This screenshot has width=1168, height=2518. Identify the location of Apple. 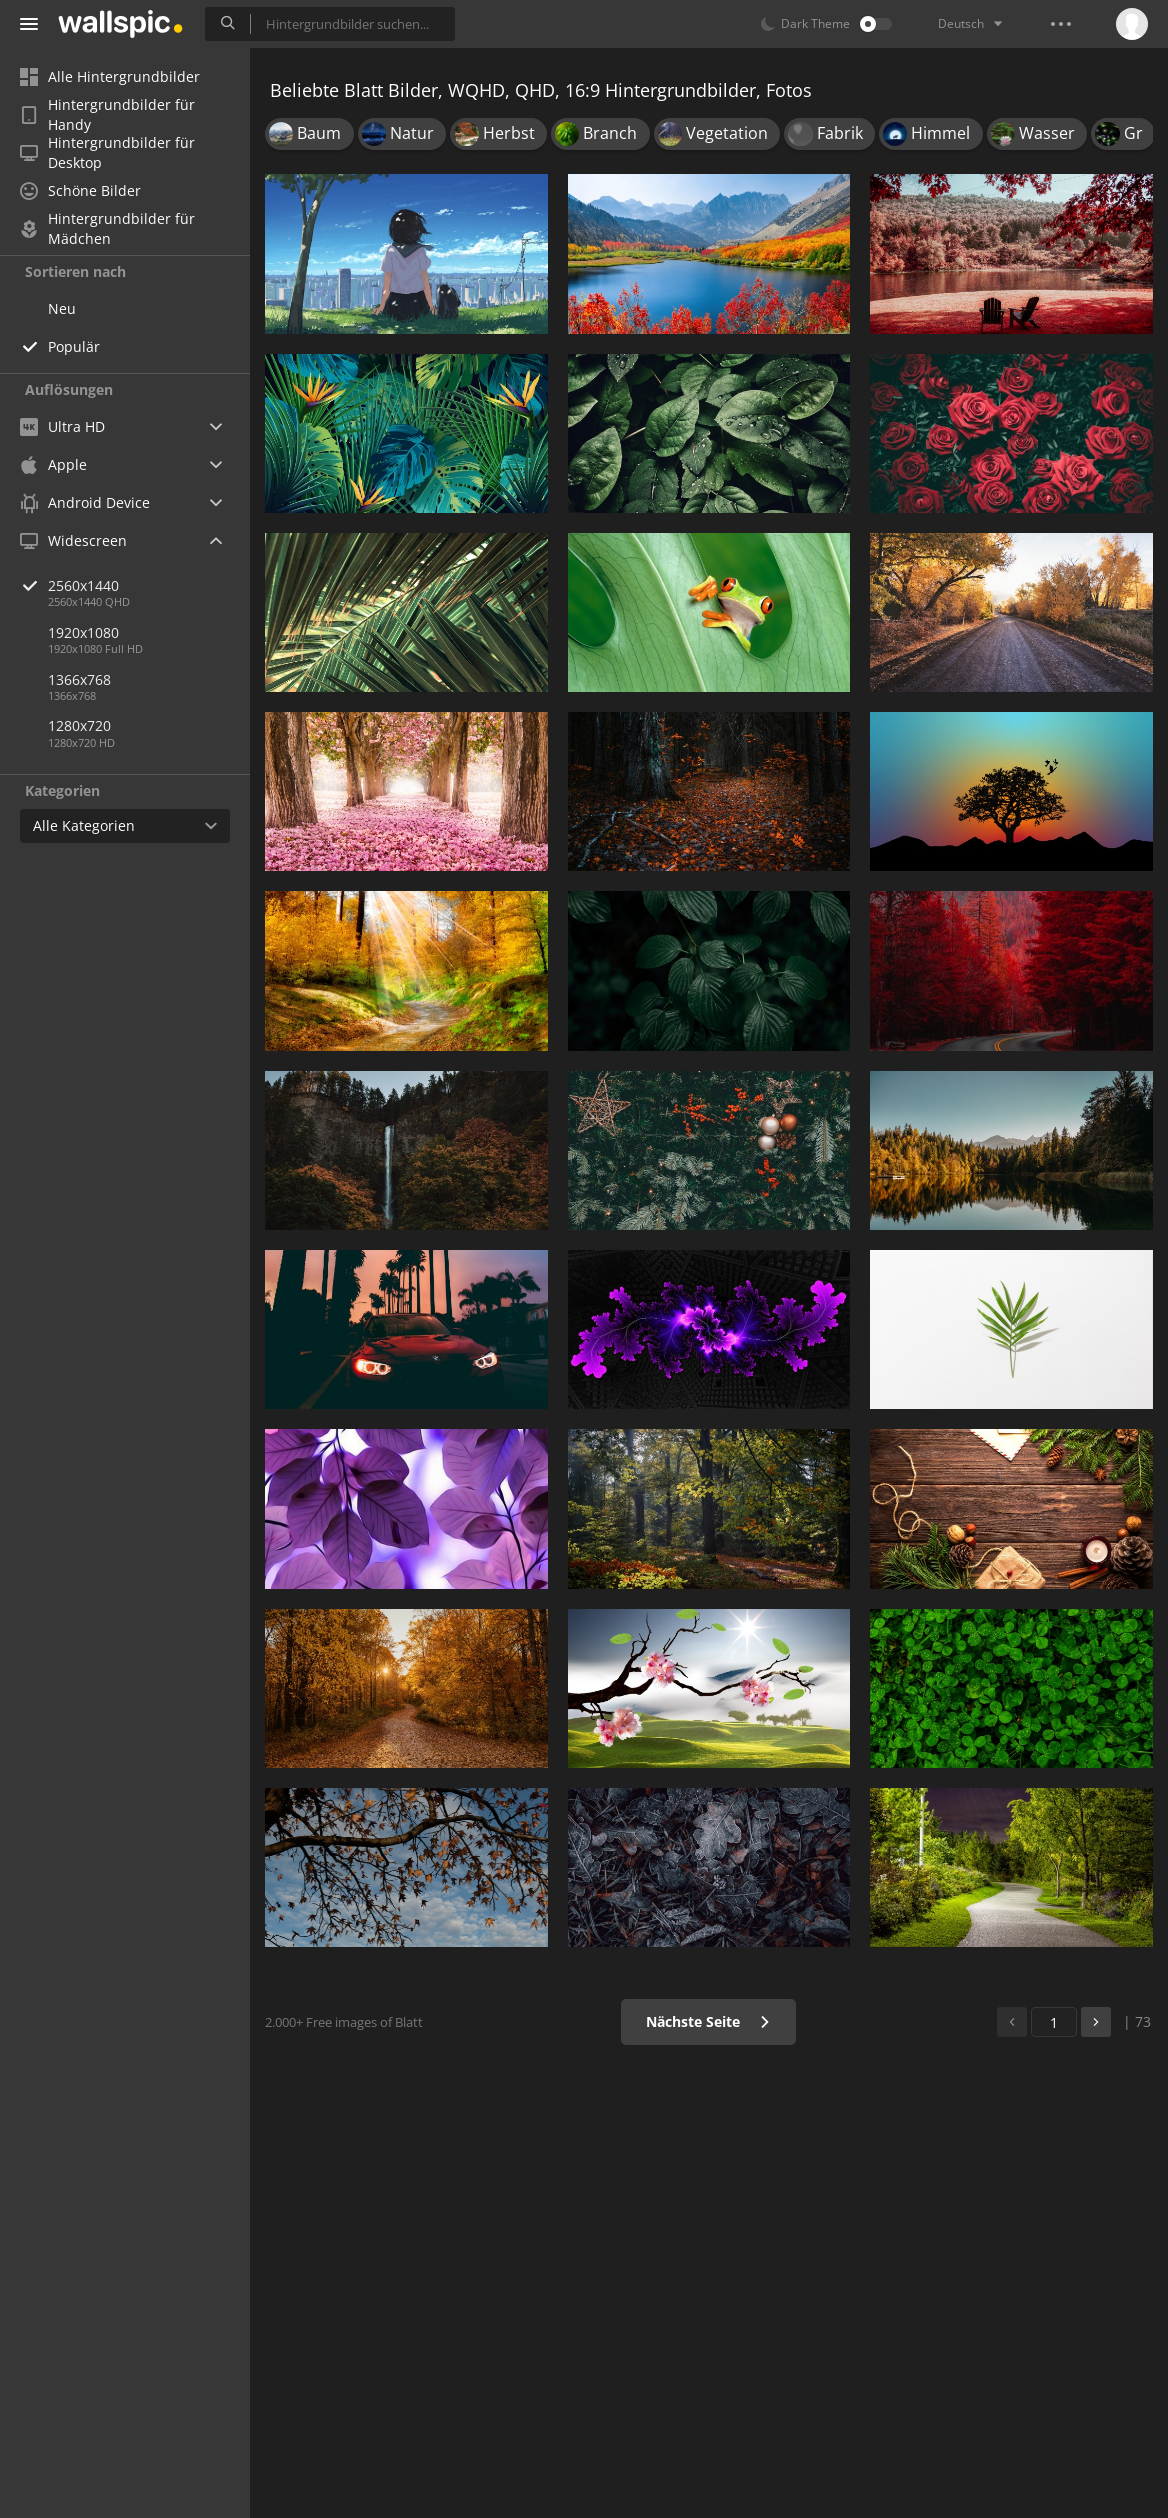
(53, 464).